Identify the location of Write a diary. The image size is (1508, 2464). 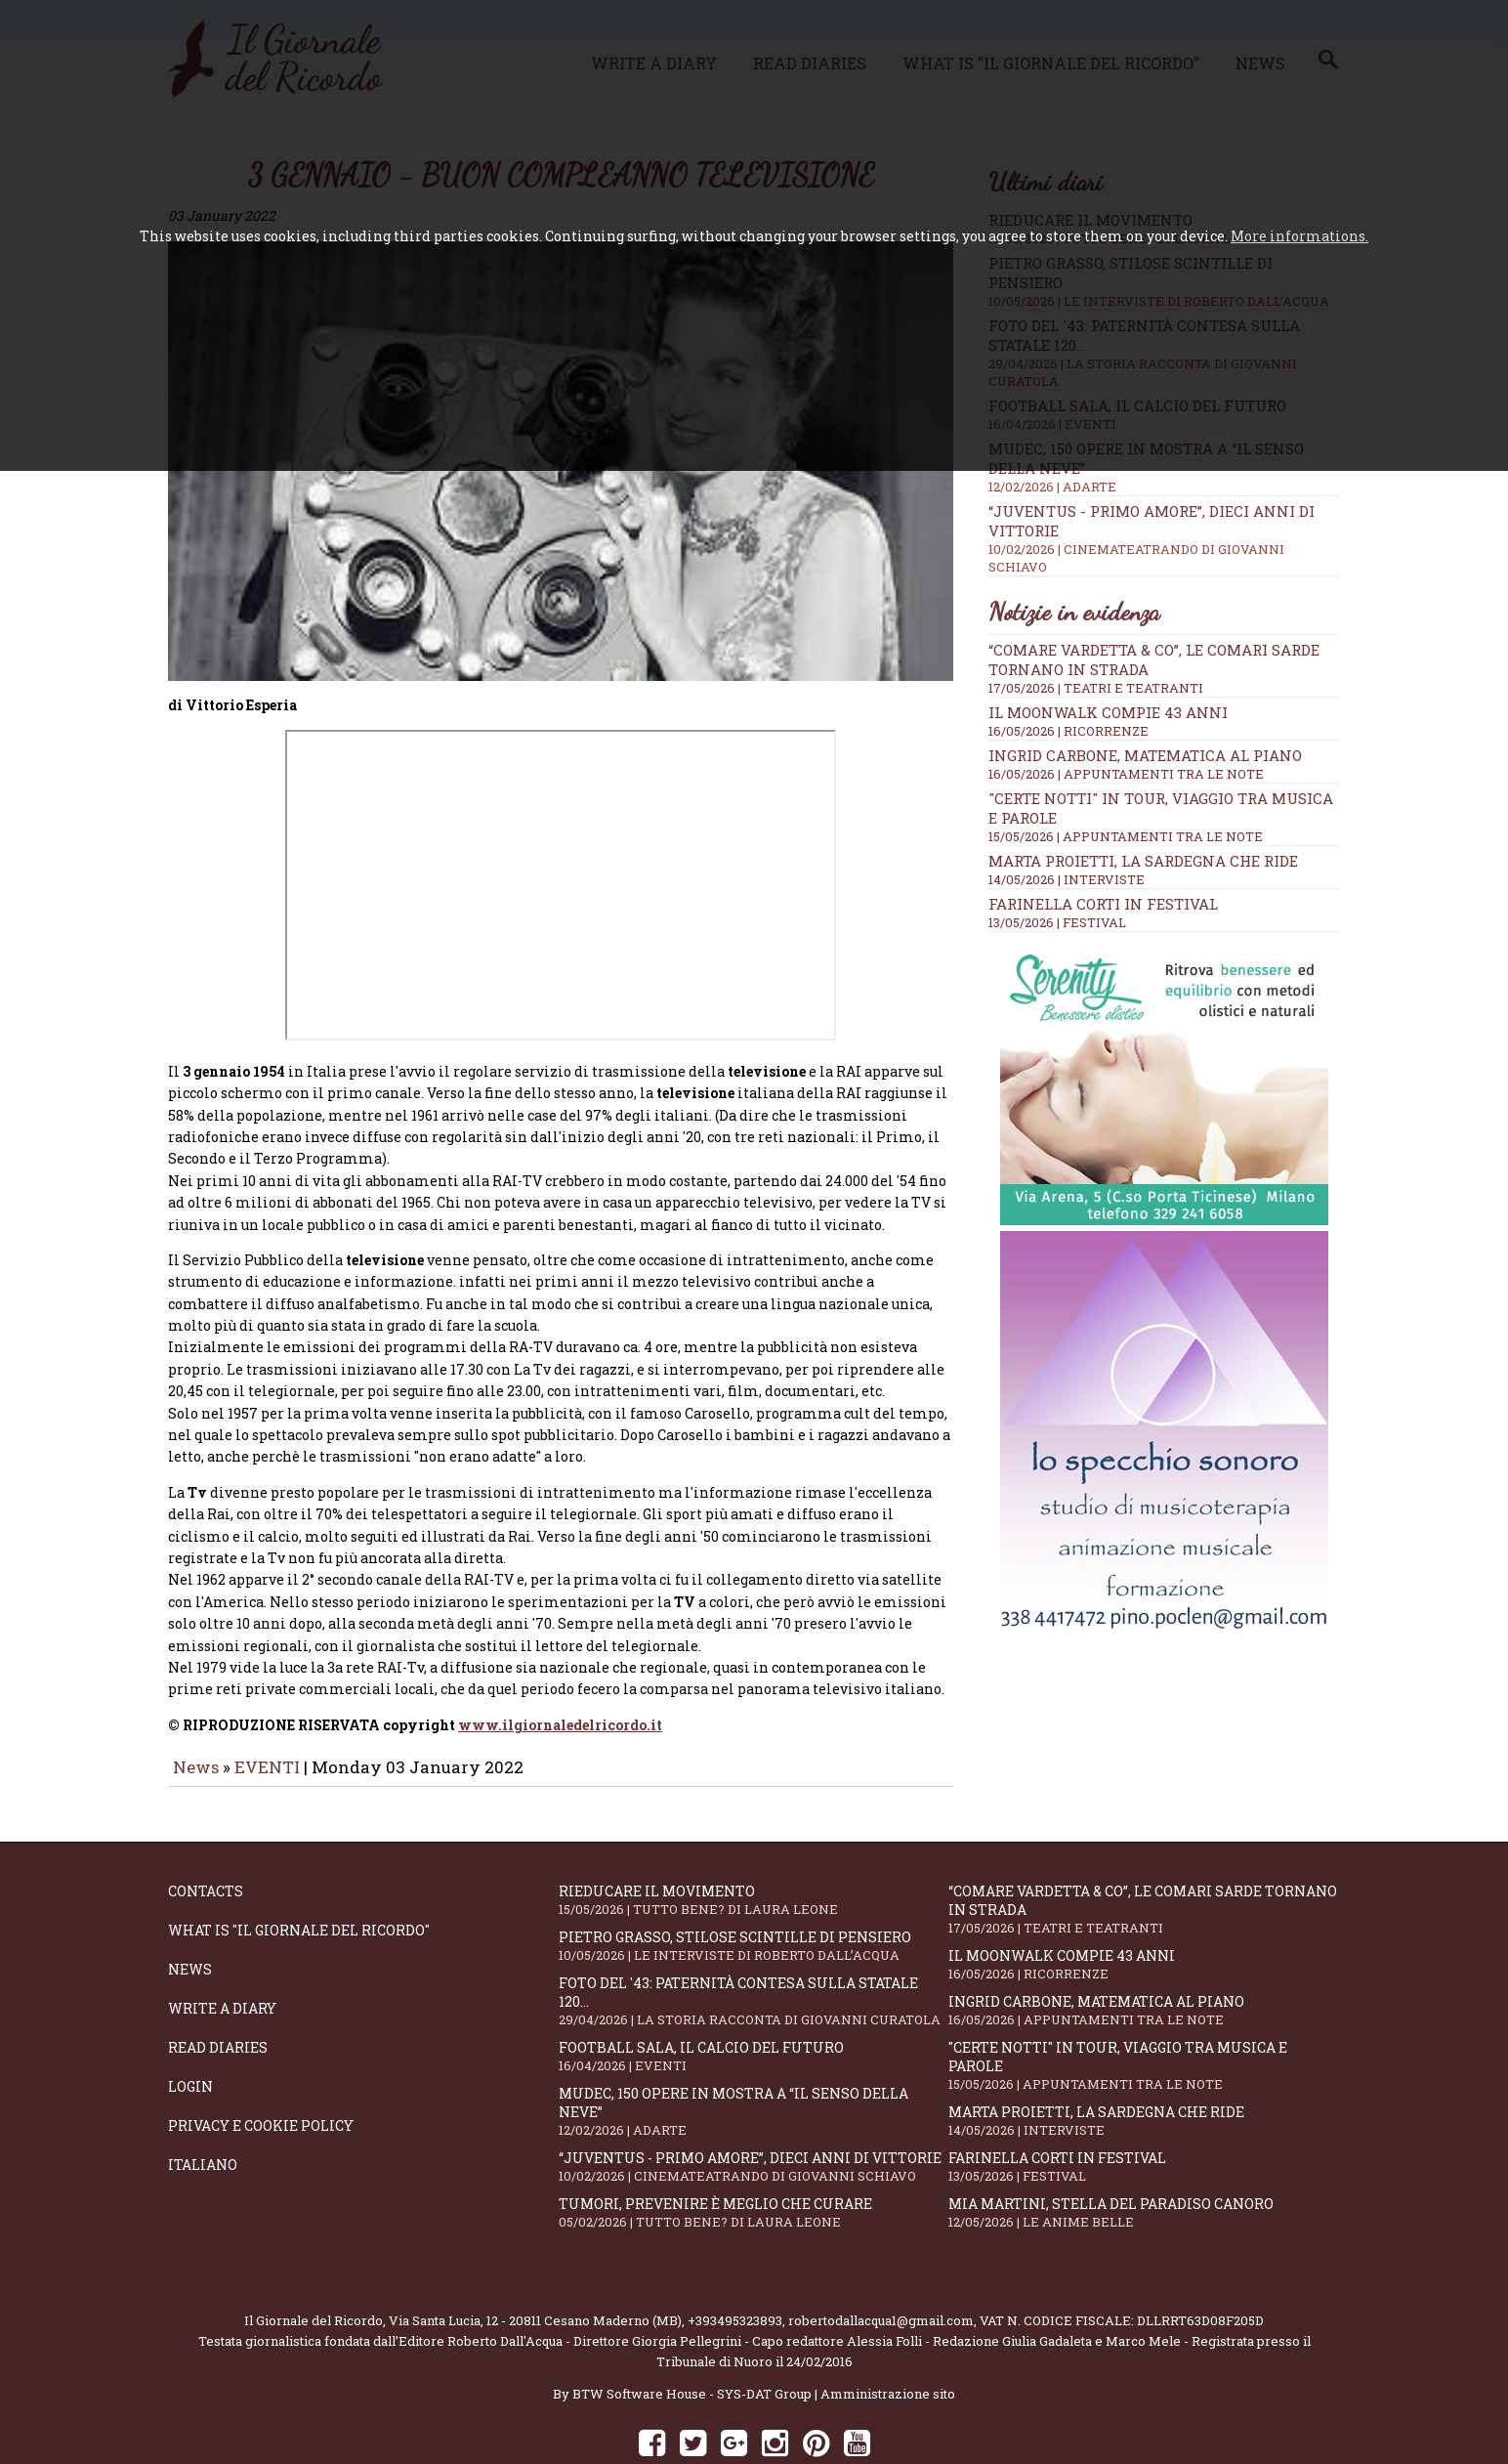
(222, 1953).